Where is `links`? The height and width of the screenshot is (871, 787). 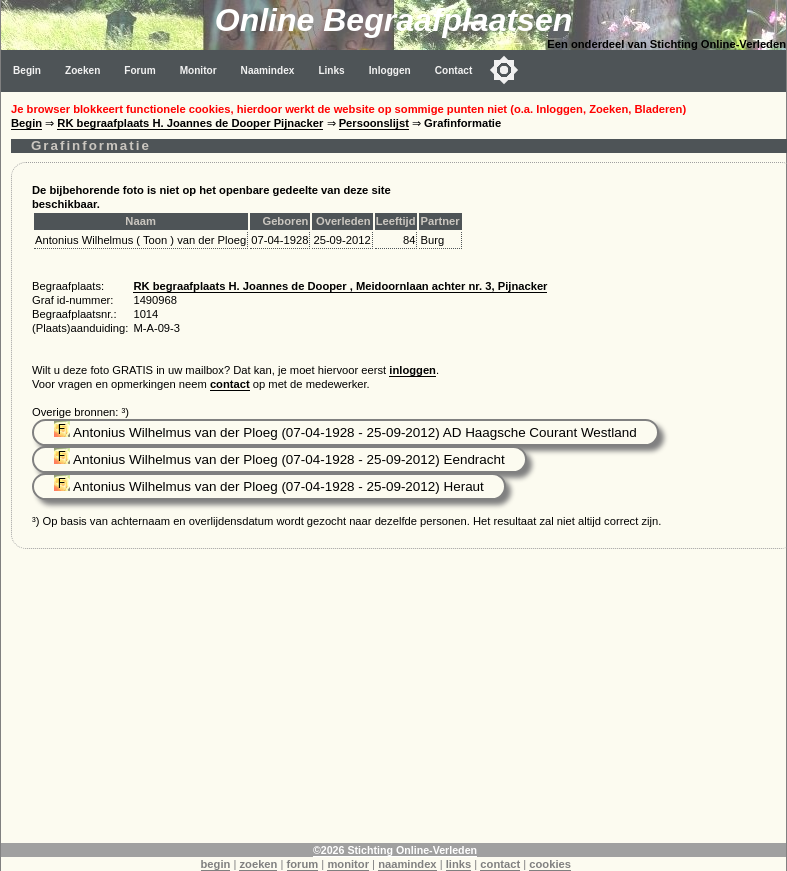 links is located at coordinates (459, 864).